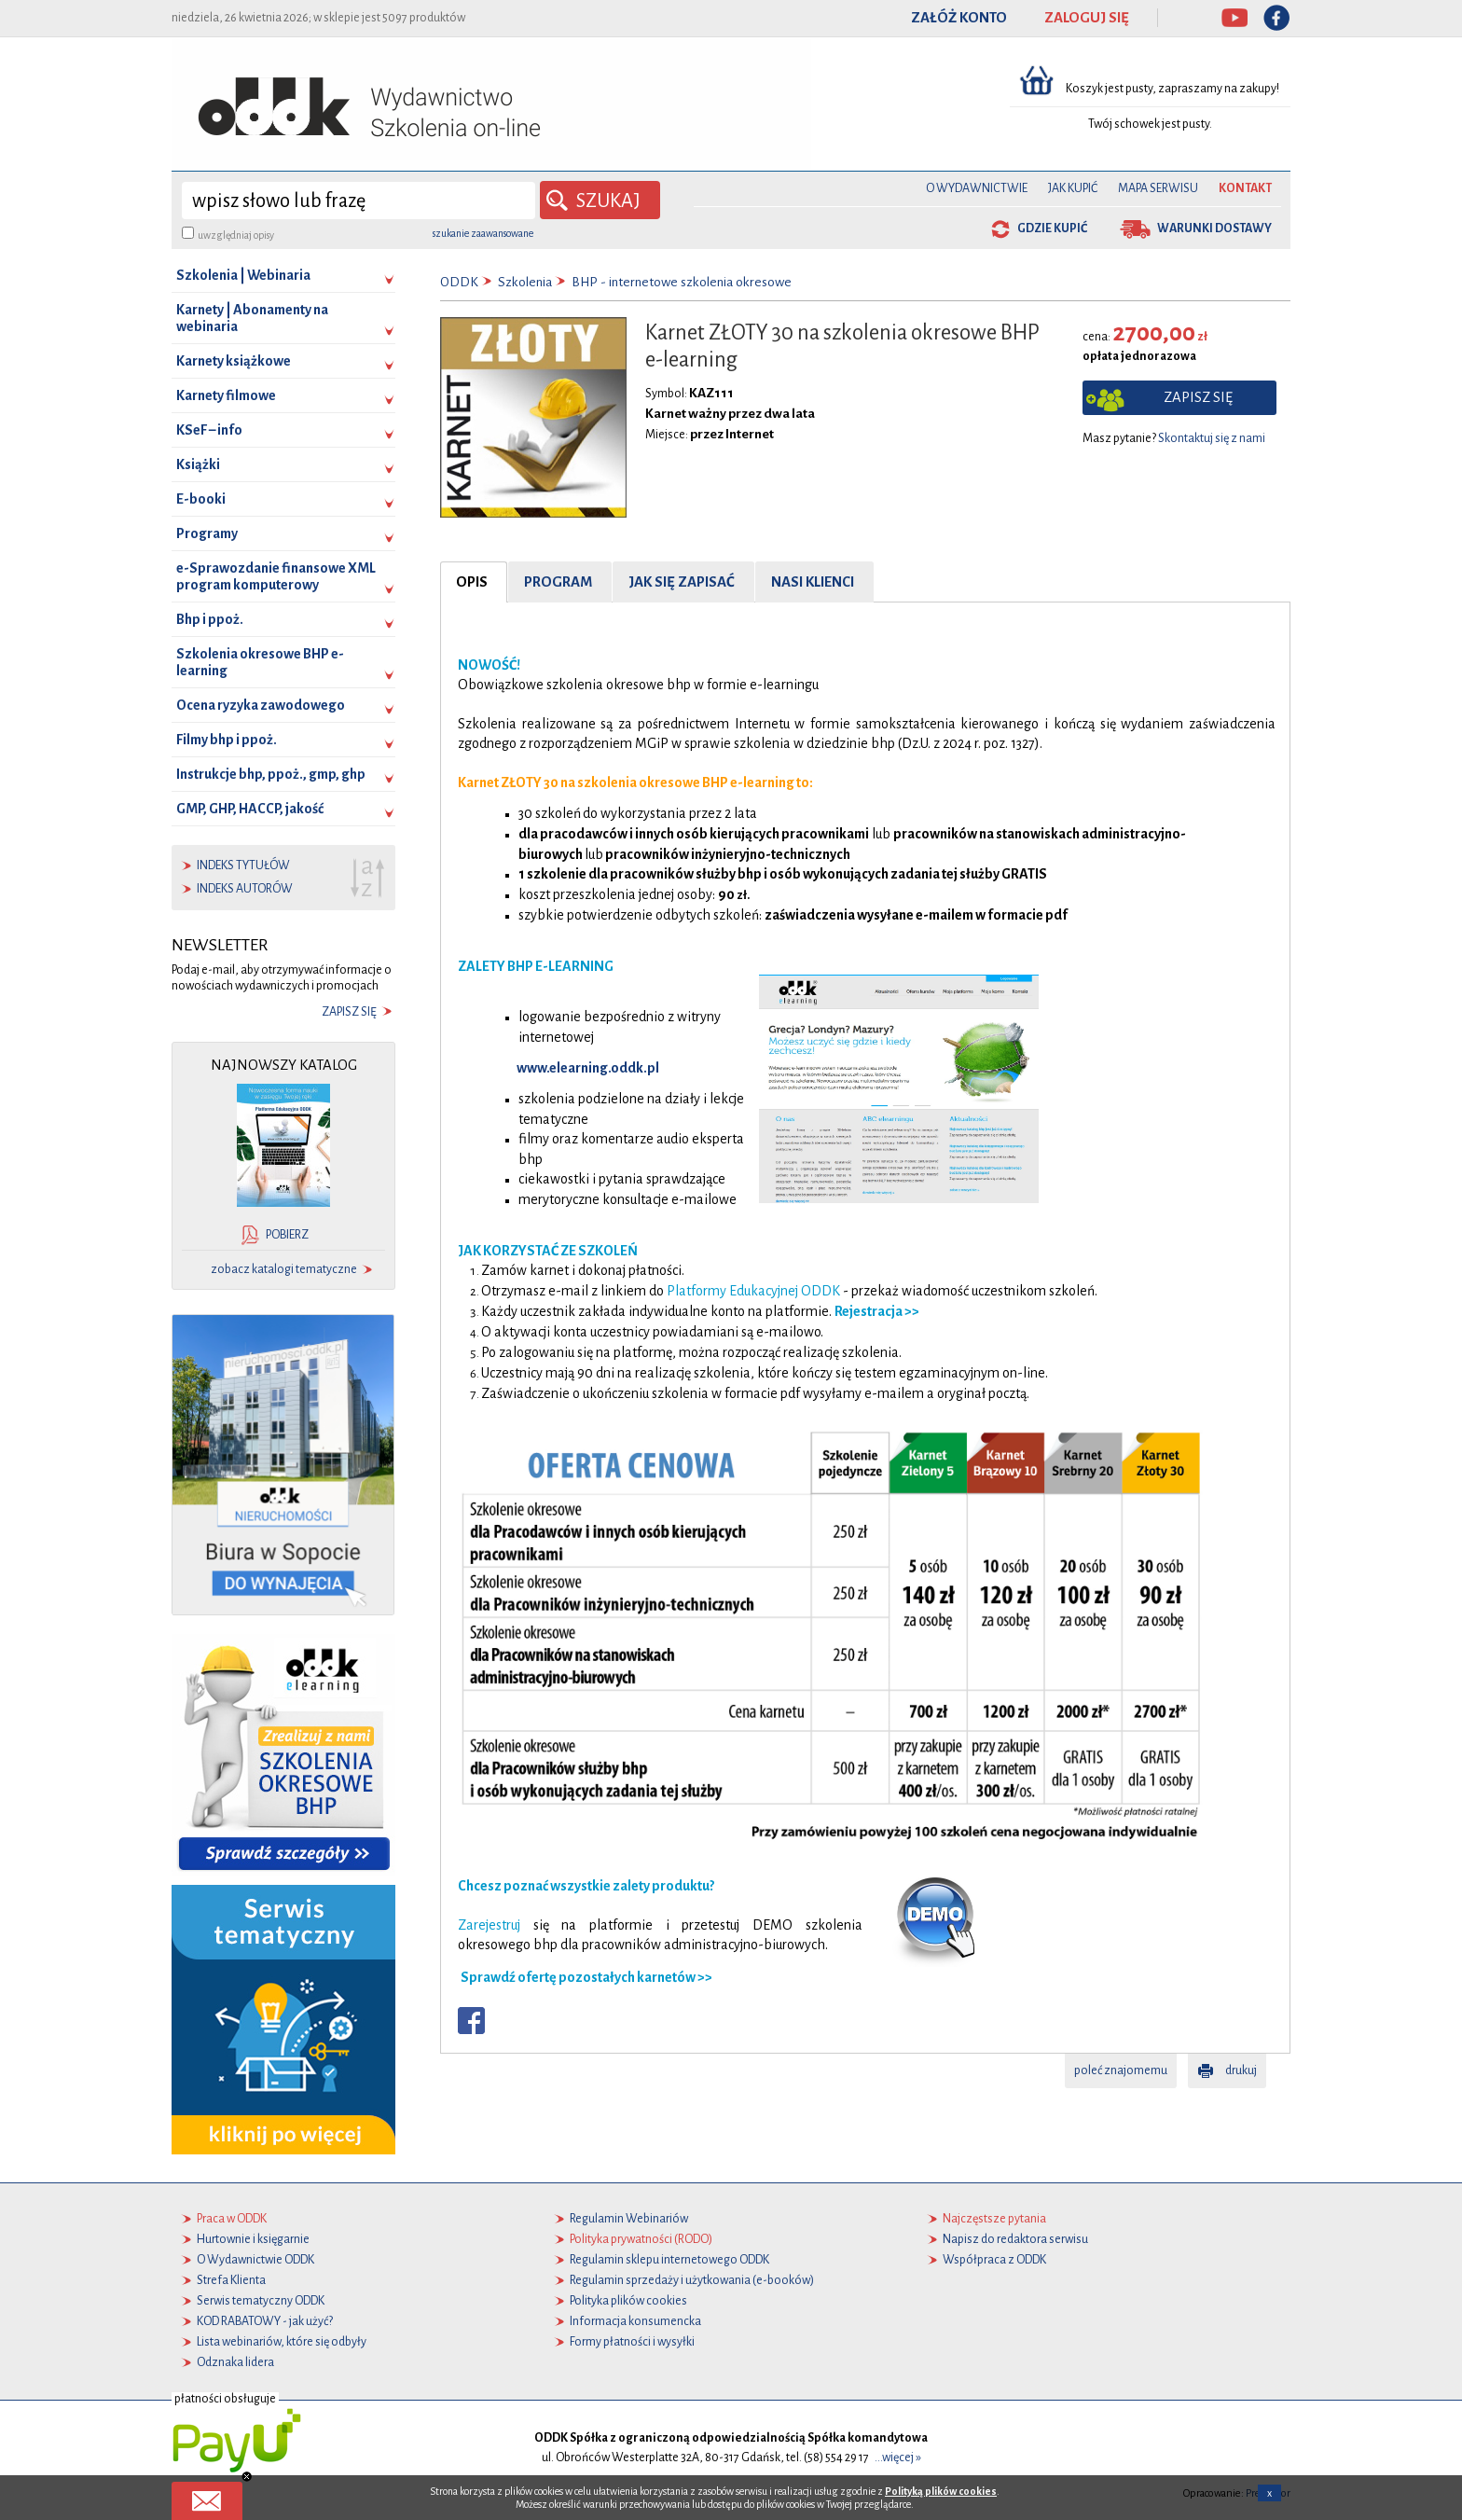 This screenshot has height=2520, width=1462. I want to click on BHP - internetowe szkolenia okresowe, so click(682, 282).